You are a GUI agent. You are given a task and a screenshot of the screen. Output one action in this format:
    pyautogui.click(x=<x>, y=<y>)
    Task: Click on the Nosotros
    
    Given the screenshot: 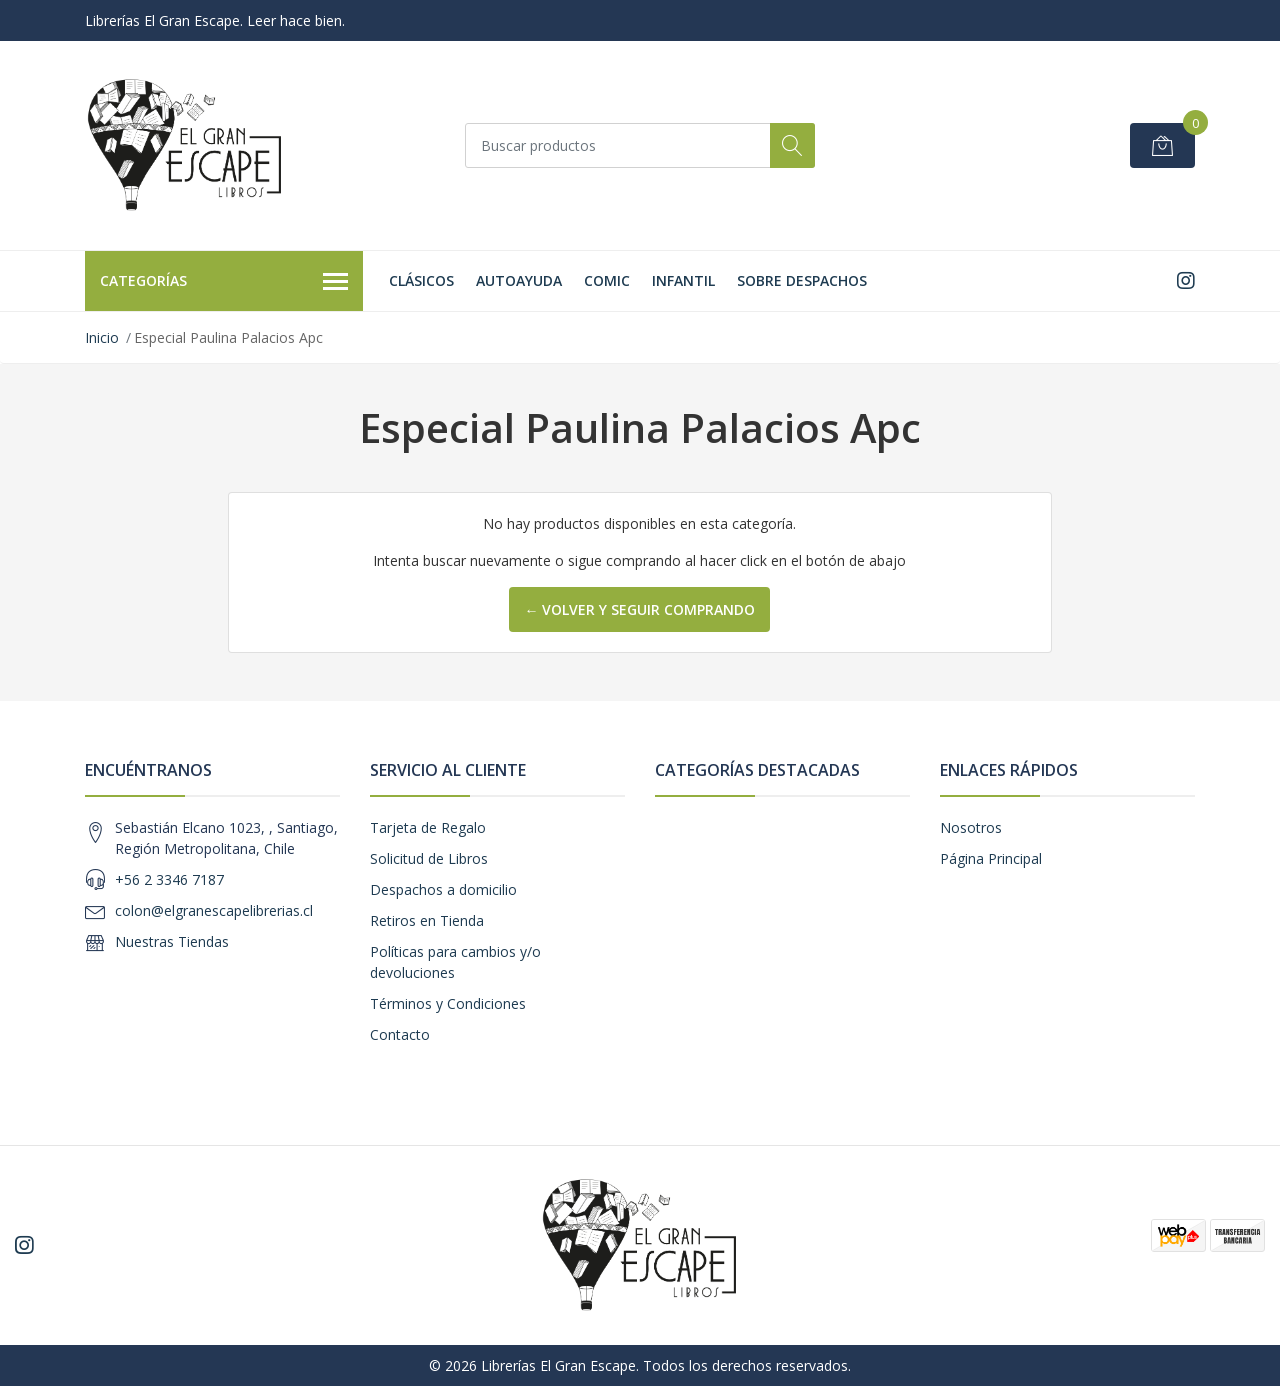 What is the action you would take?
    pyautogui.click(x=971, y=827)
    